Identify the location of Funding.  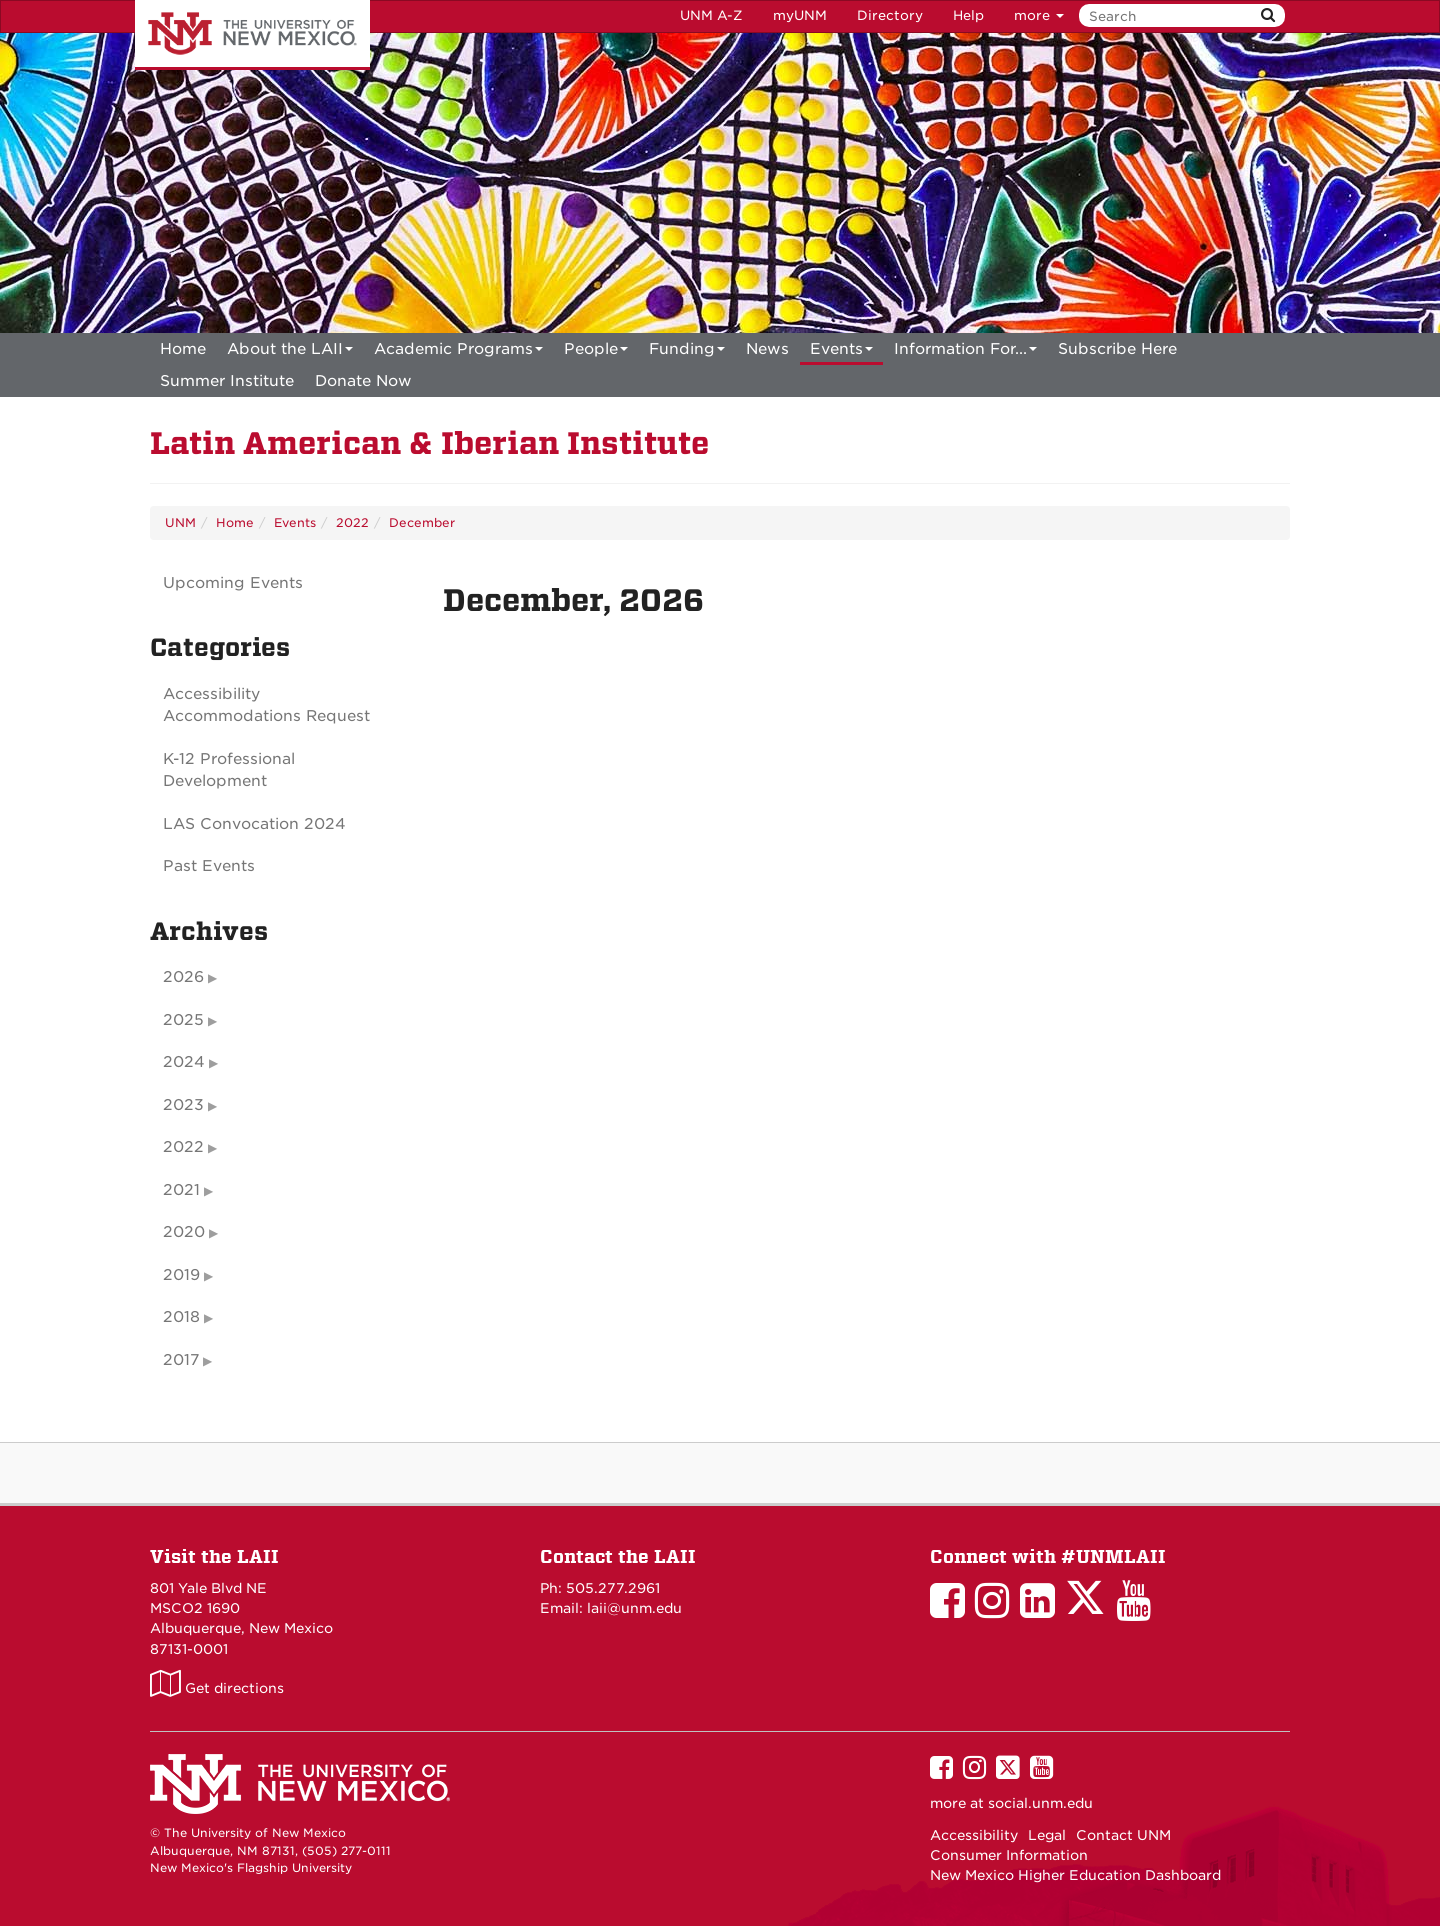
(687, 352).